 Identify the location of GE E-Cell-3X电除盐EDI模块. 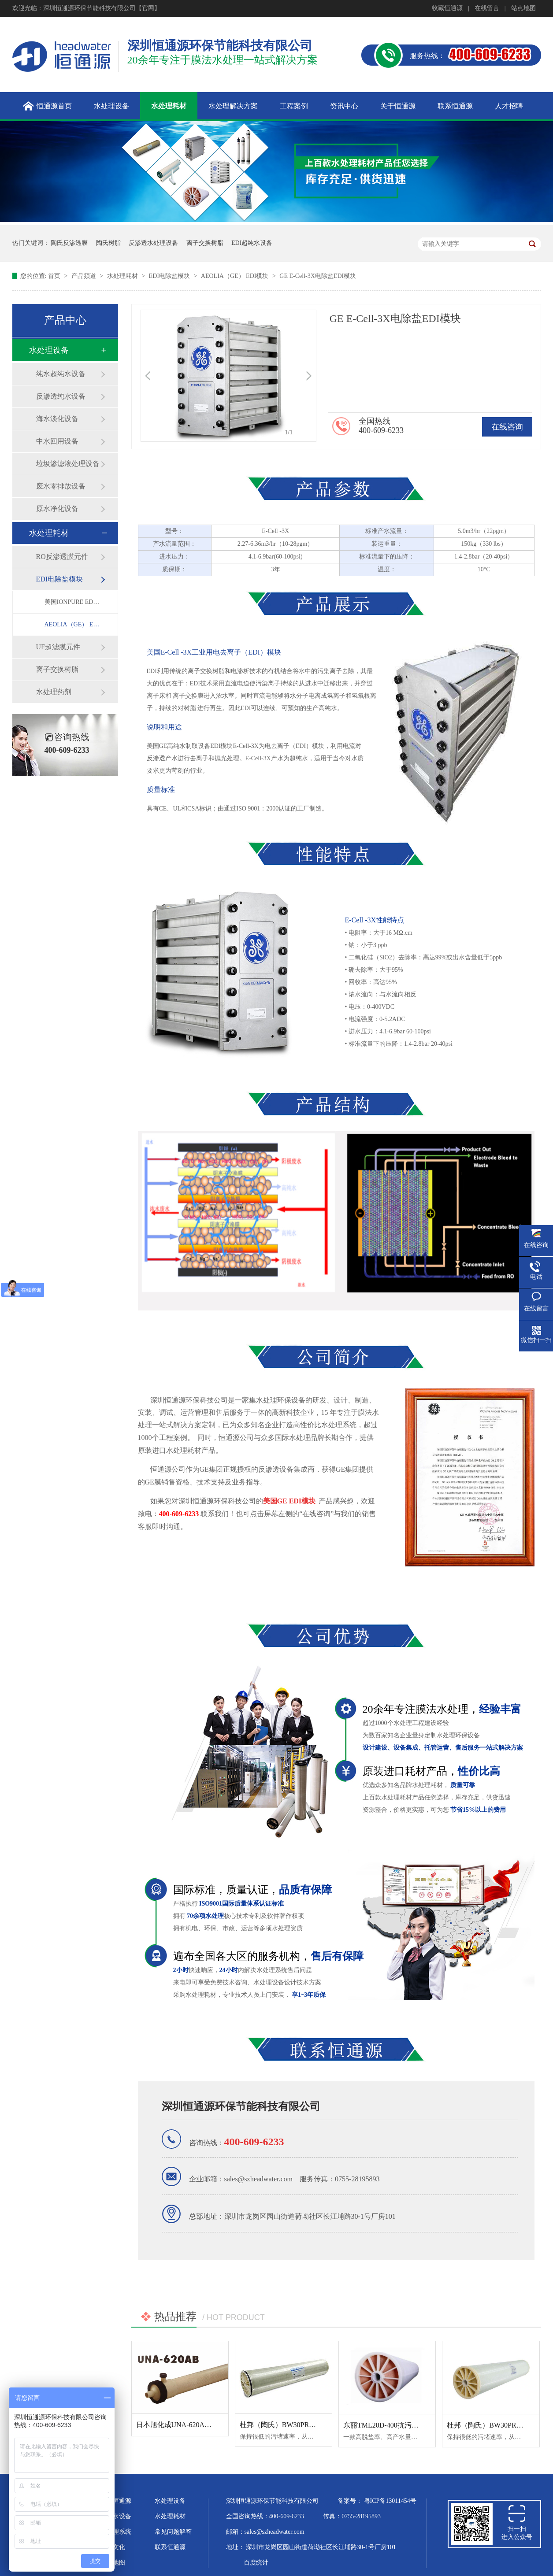
(317, 276).